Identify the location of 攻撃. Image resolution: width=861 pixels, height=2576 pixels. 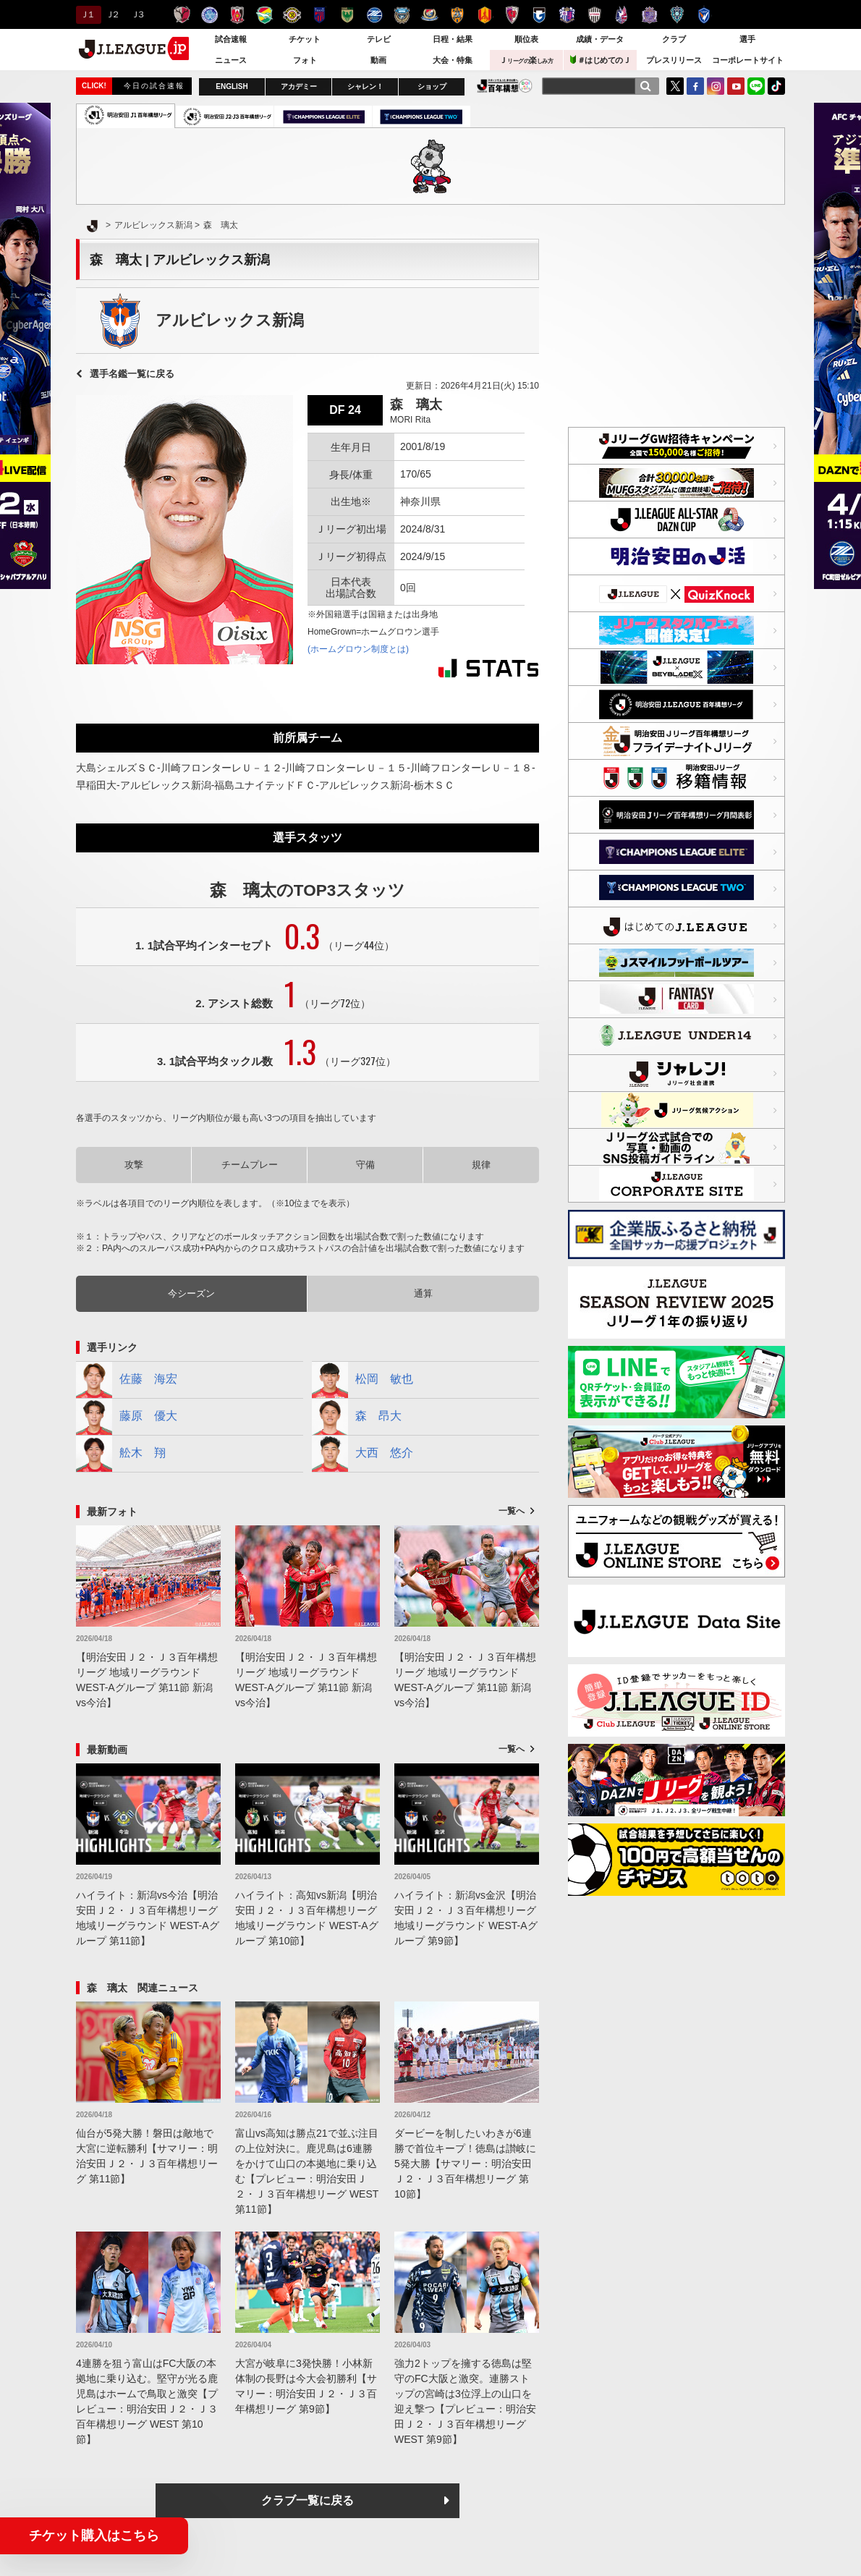
(133, 1164).